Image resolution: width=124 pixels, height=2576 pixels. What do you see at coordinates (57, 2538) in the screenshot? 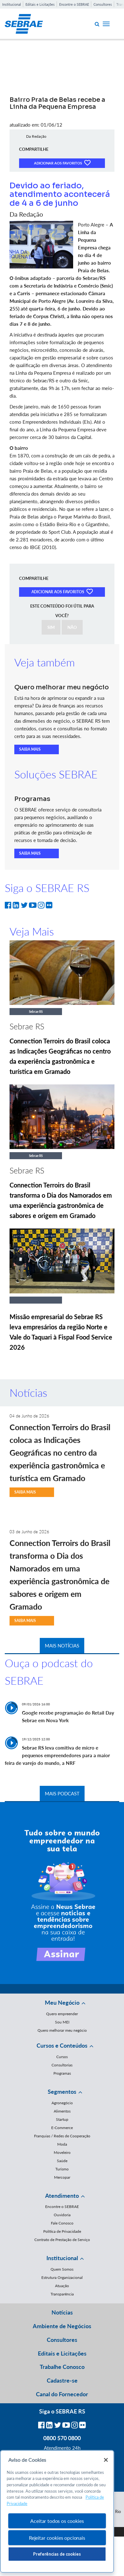
I see `Rejeitar cookies opcionais` at bounding box center [57, 2538].